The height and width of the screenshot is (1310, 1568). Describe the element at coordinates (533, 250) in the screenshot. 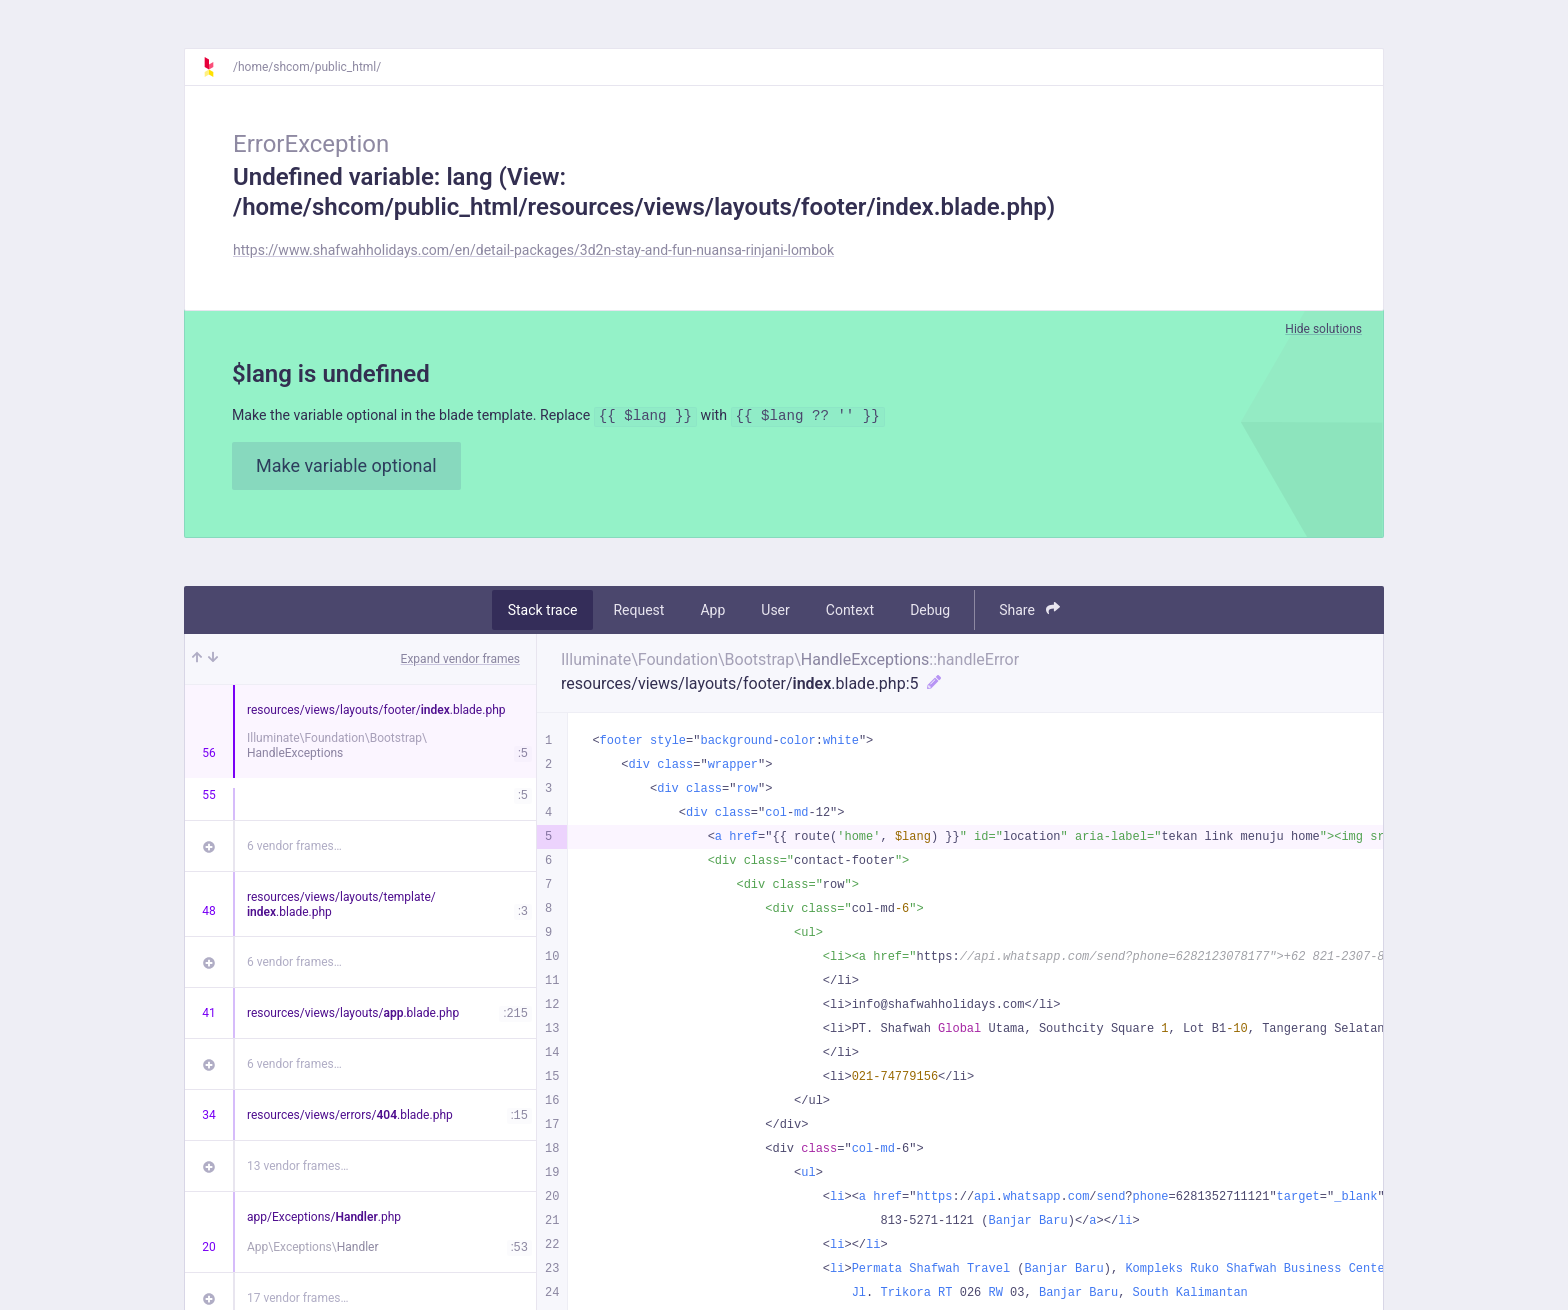

I see `https://www.shafwahholidays.com/en/detail-packages/3d2n-stay-and-fun-nuansa-rinjani-lombok` at that location.